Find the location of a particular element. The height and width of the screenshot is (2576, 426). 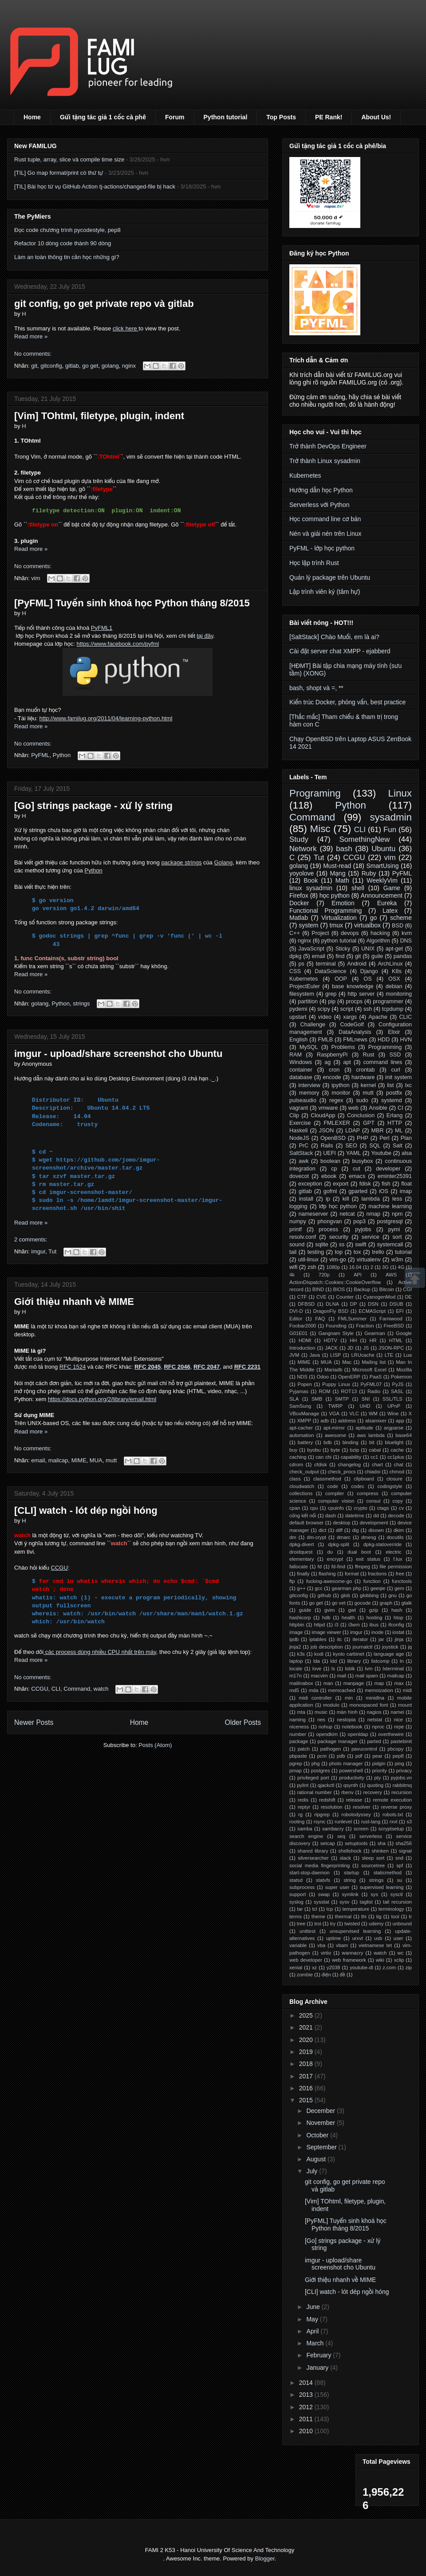

2021 is located at coordinates (307, 2027).